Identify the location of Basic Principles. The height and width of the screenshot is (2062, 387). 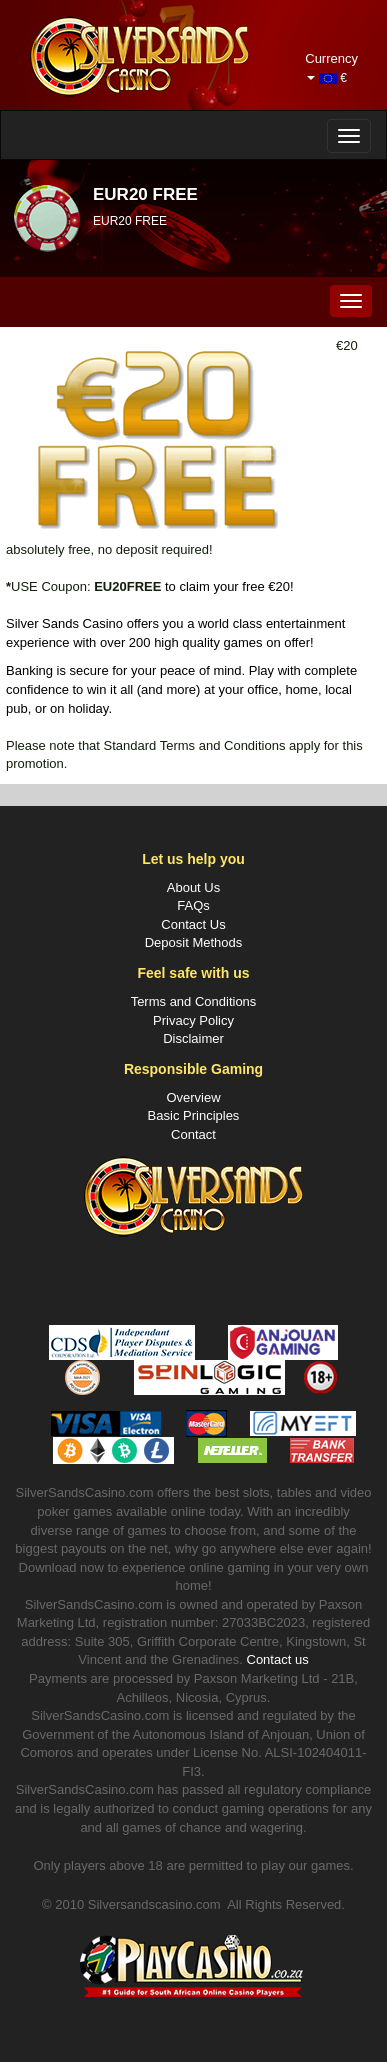
(194, 1115).